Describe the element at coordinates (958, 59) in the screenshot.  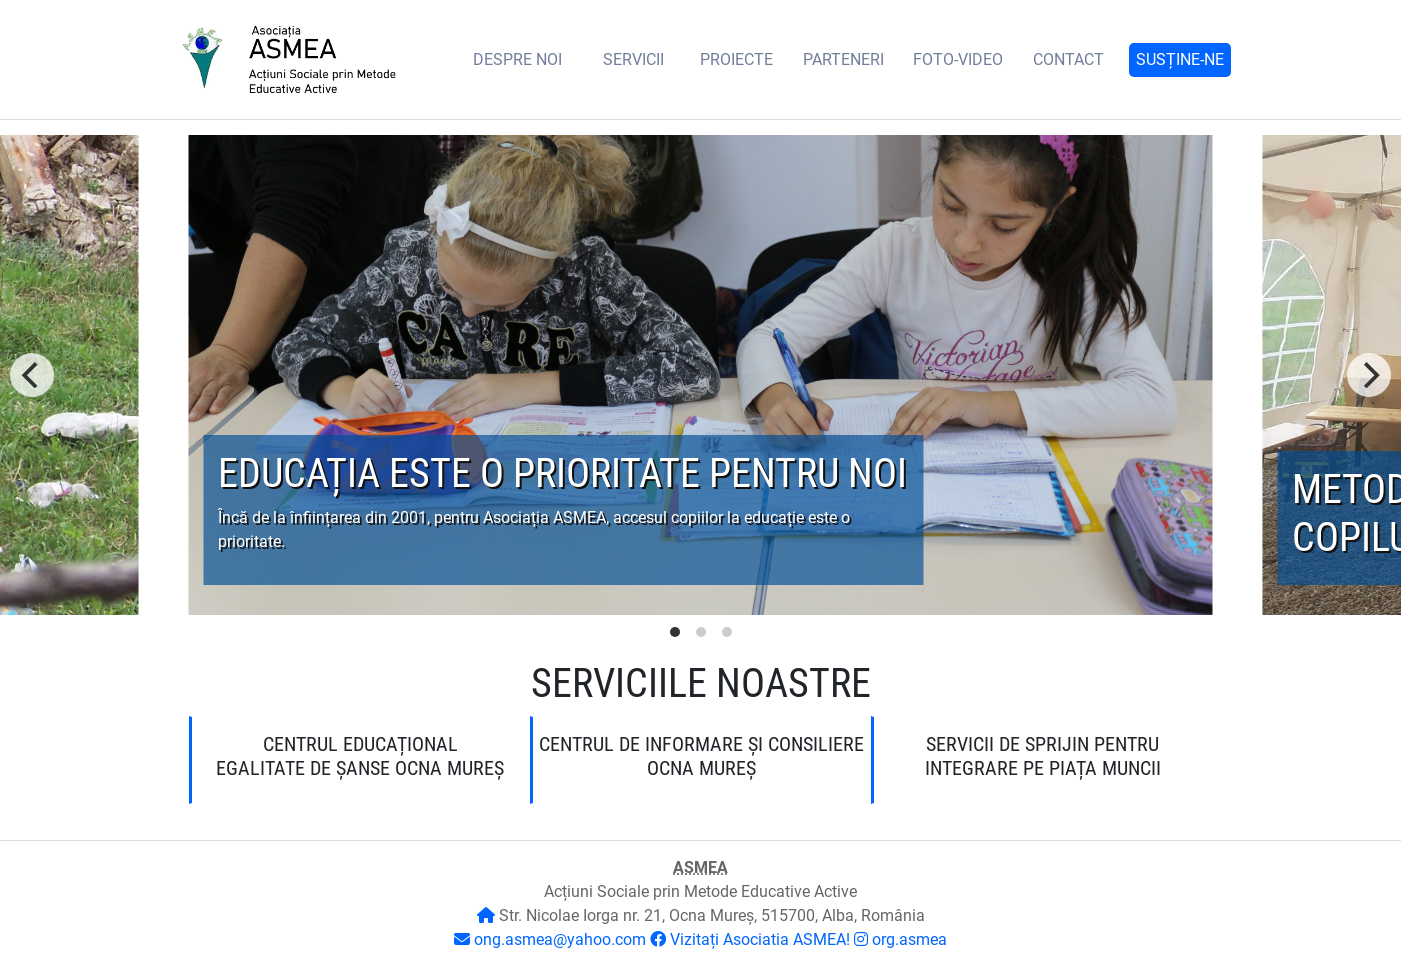
I see `Foto-video` at that location.